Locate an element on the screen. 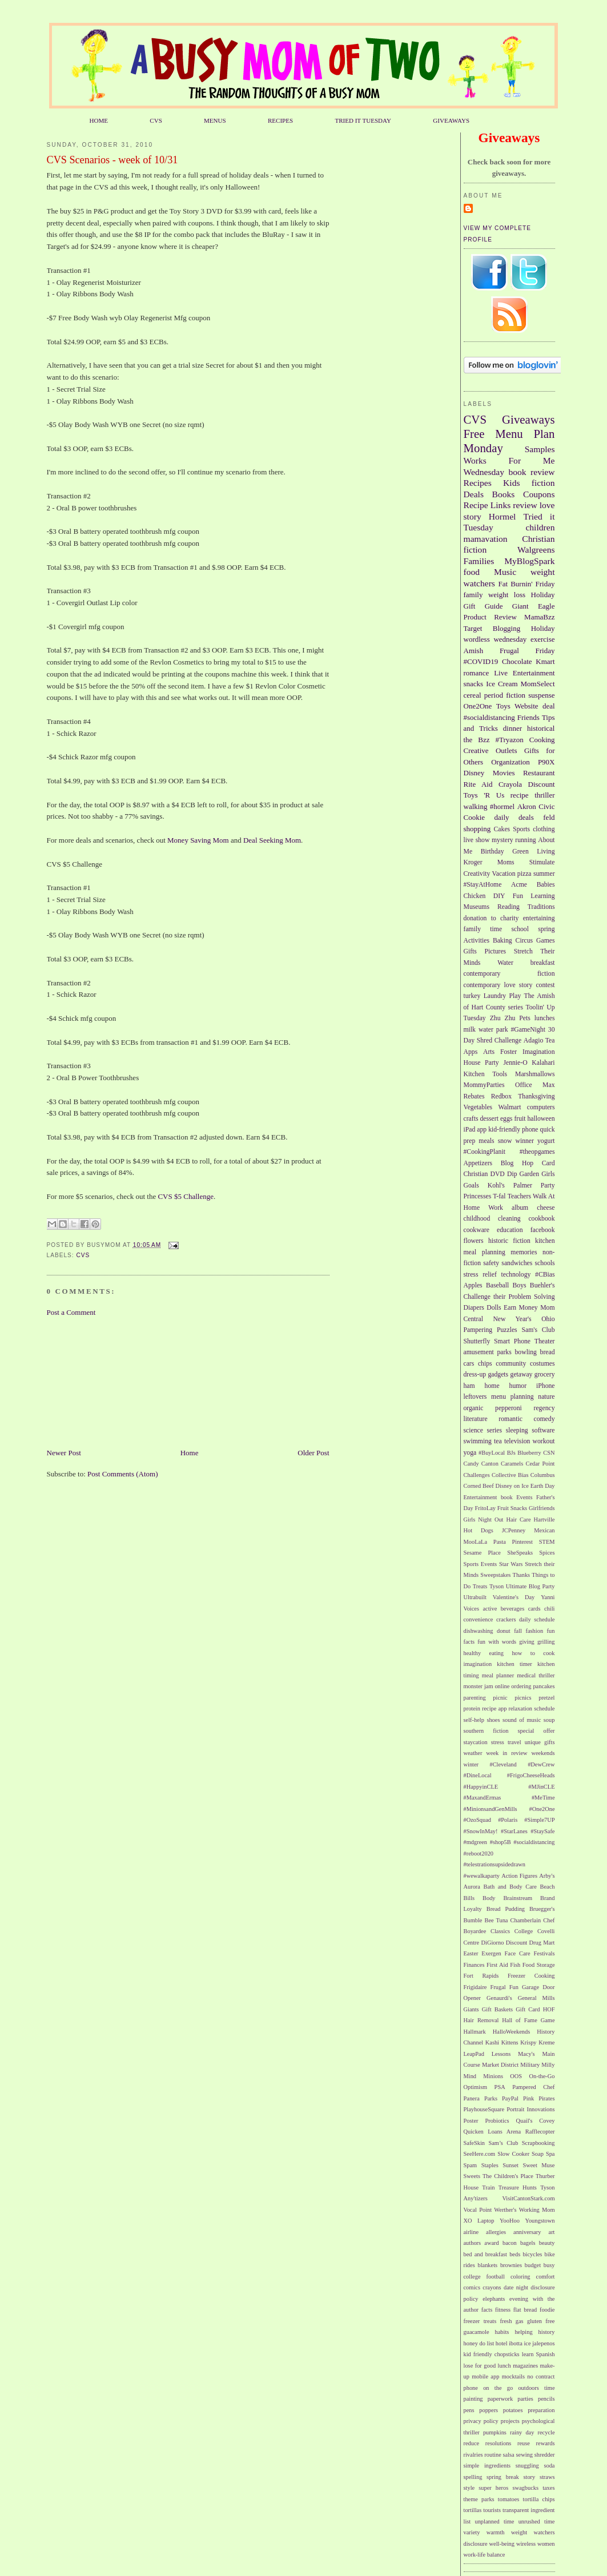 Image resolution: width=607 pixels, height=2576 pixels. yogurt is located at coordinates (546, 1141).